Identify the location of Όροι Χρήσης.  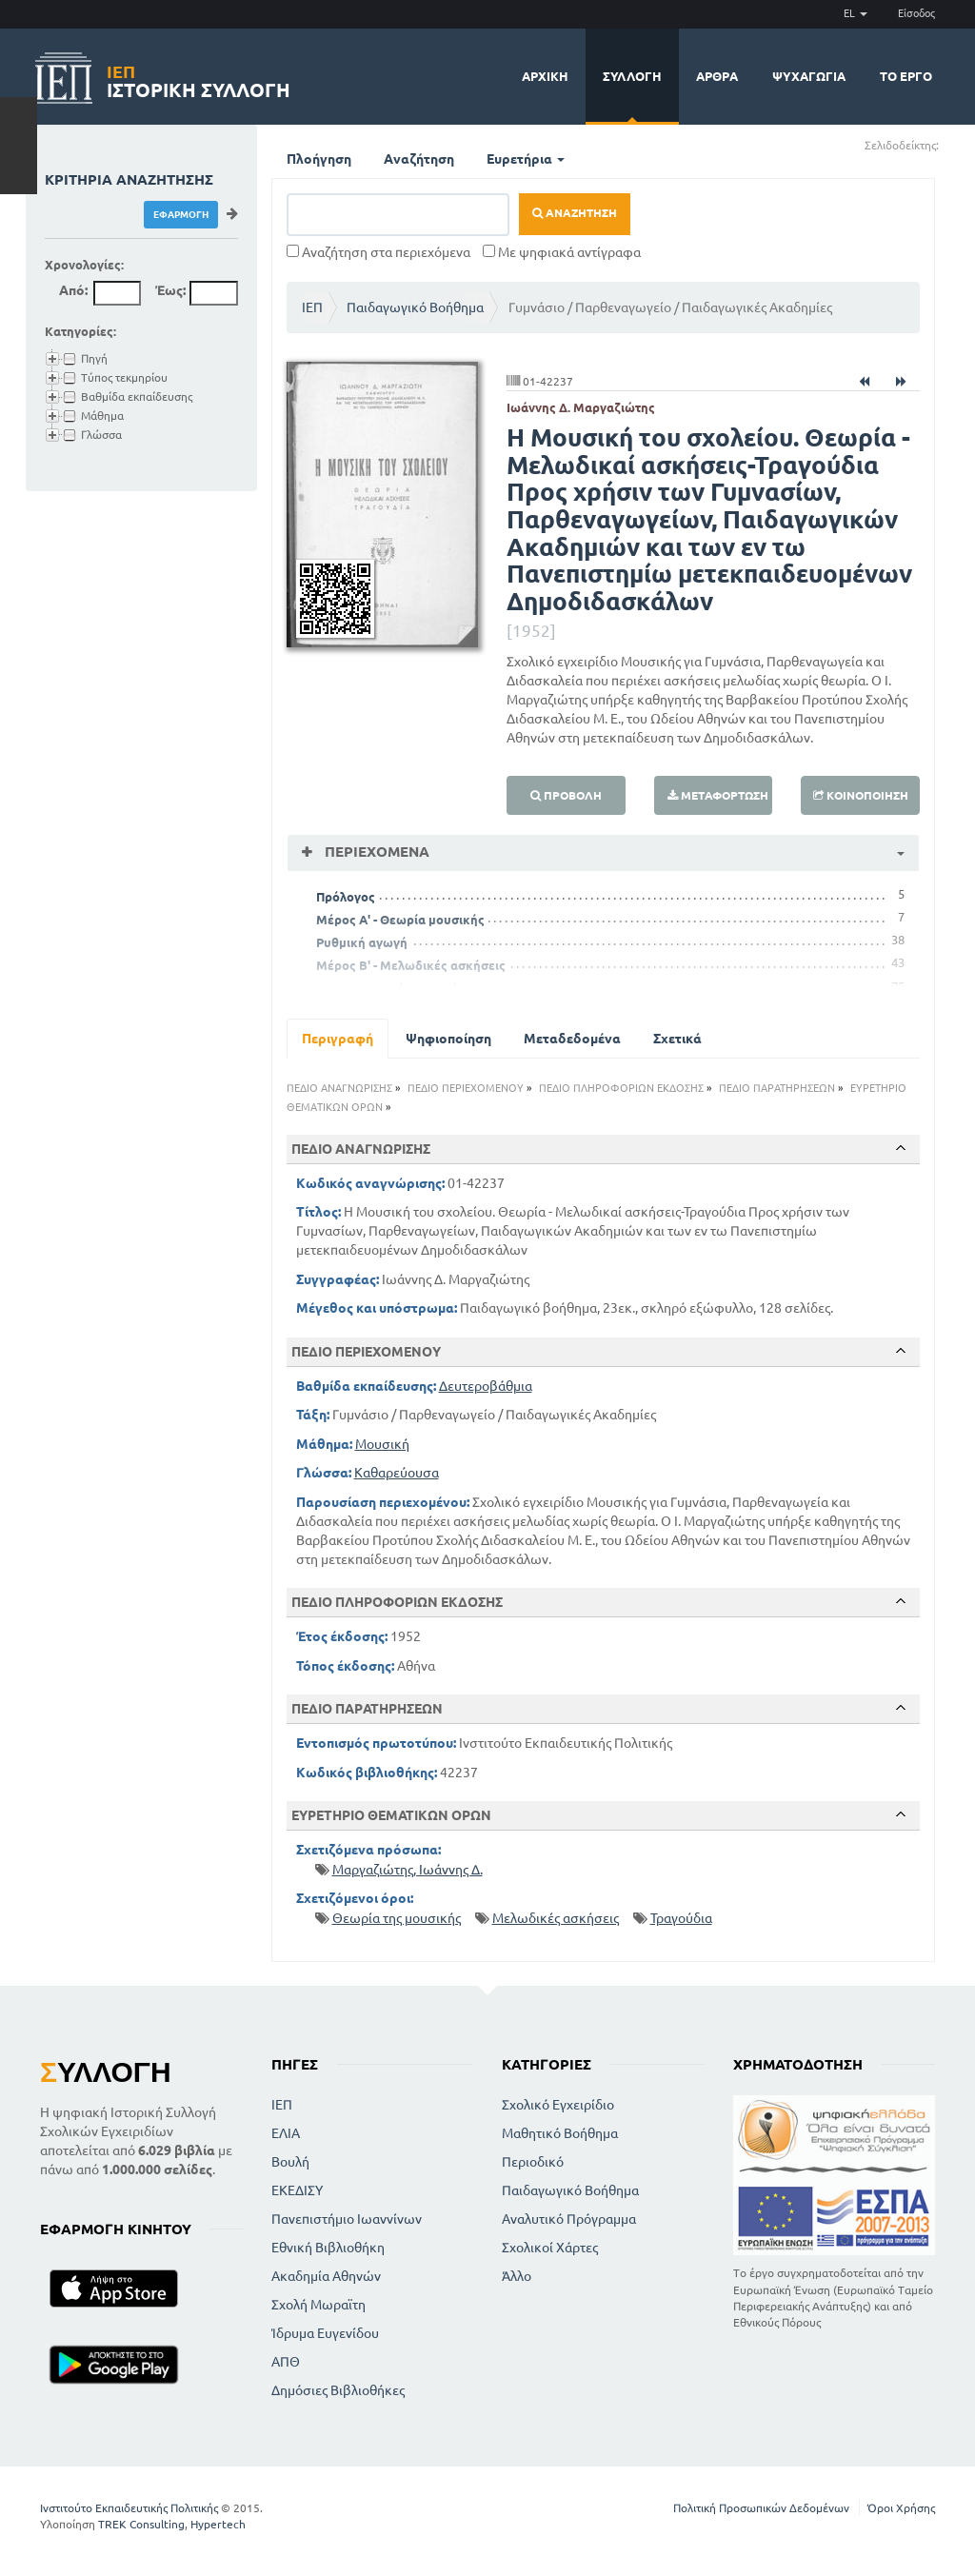
(901, 2508).